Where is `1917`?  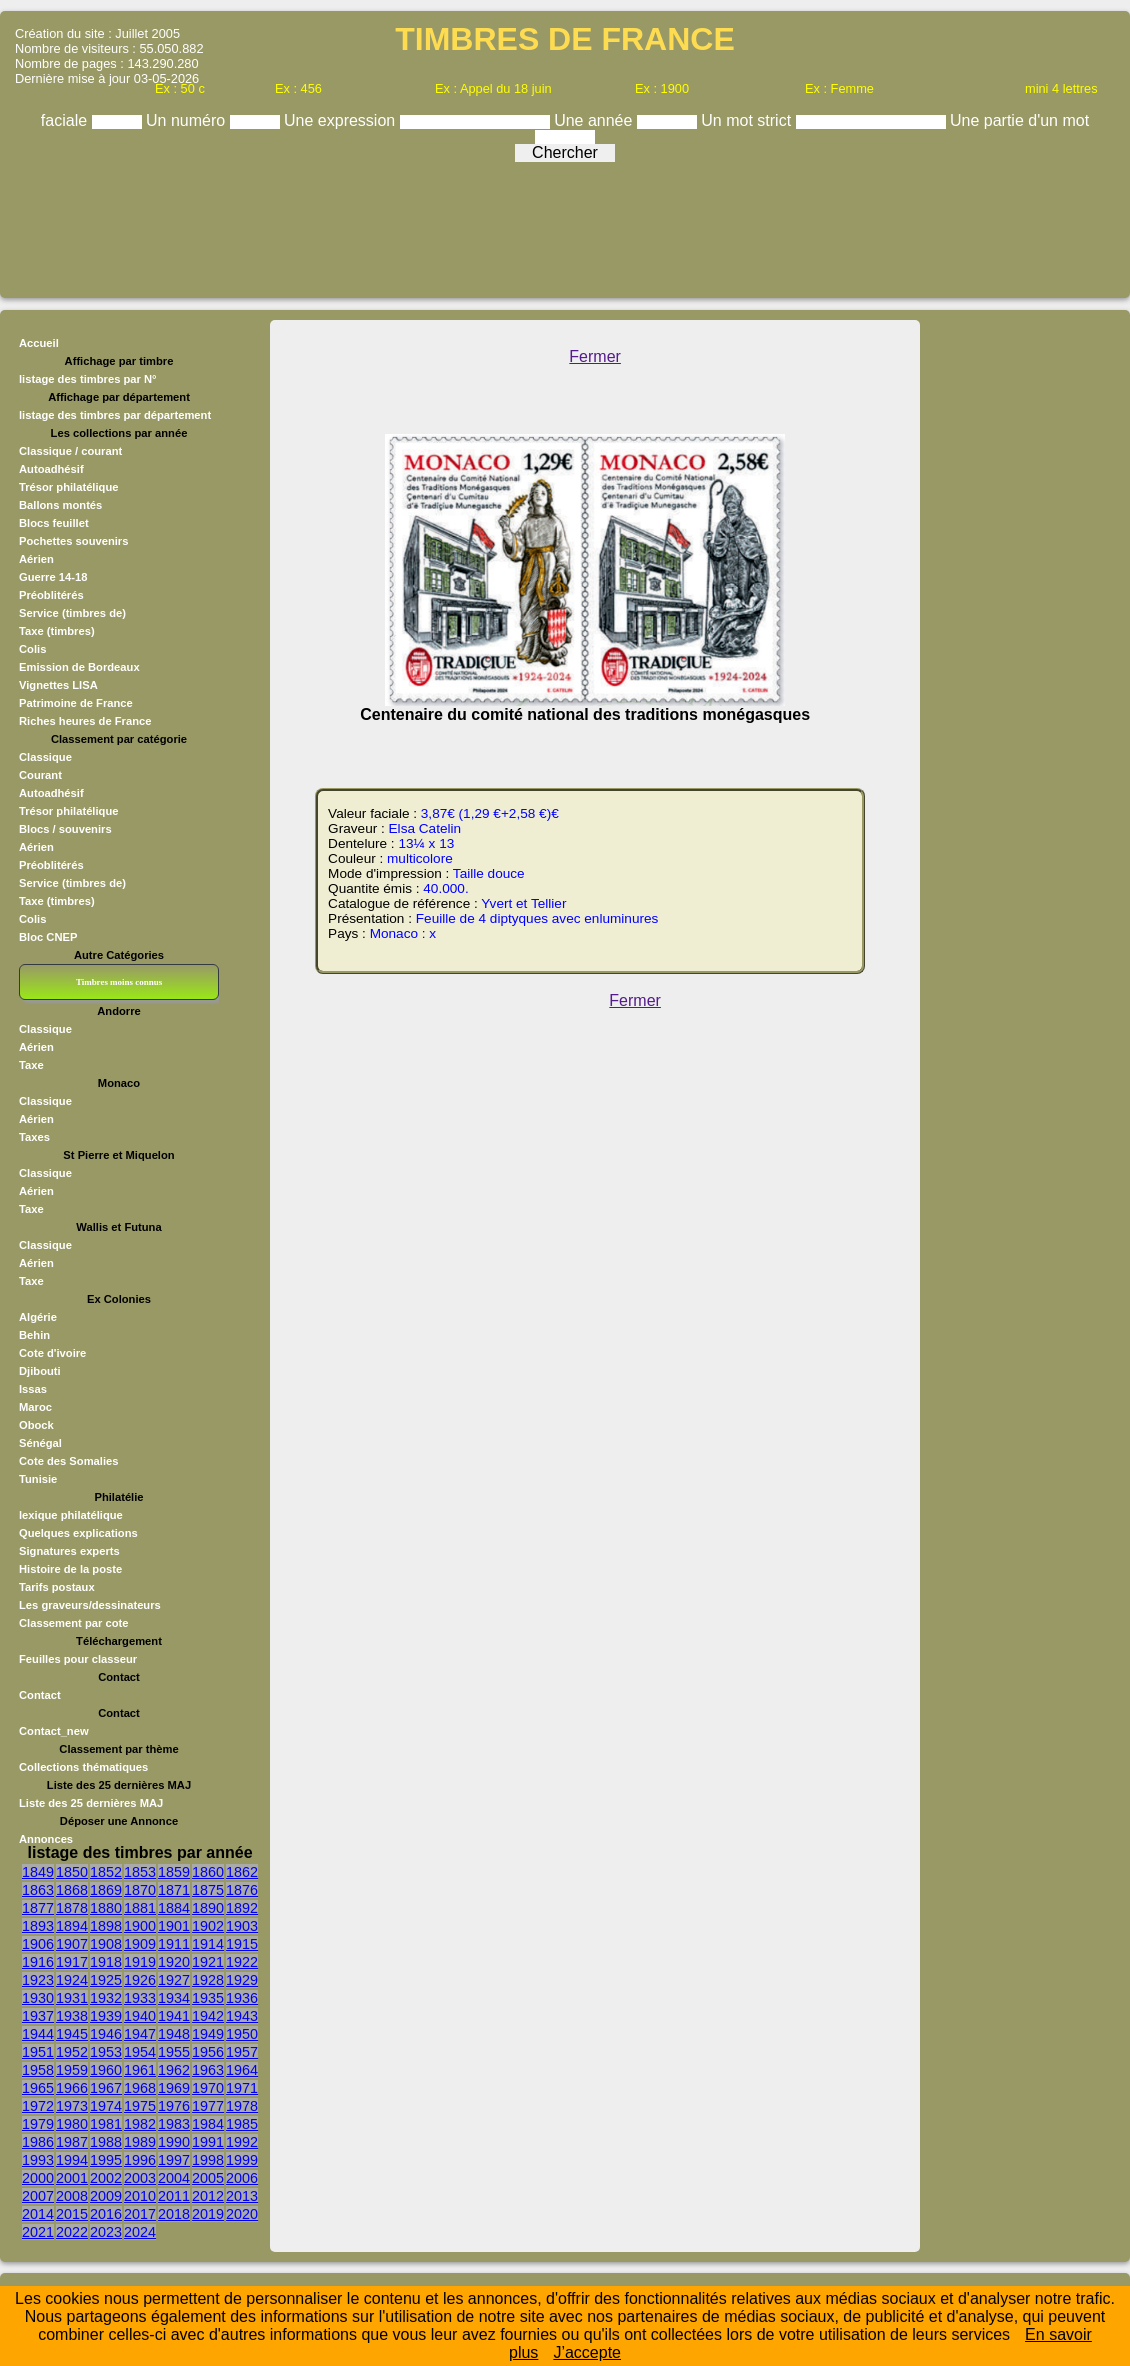 1917 is located at coordinates (72, 1962).